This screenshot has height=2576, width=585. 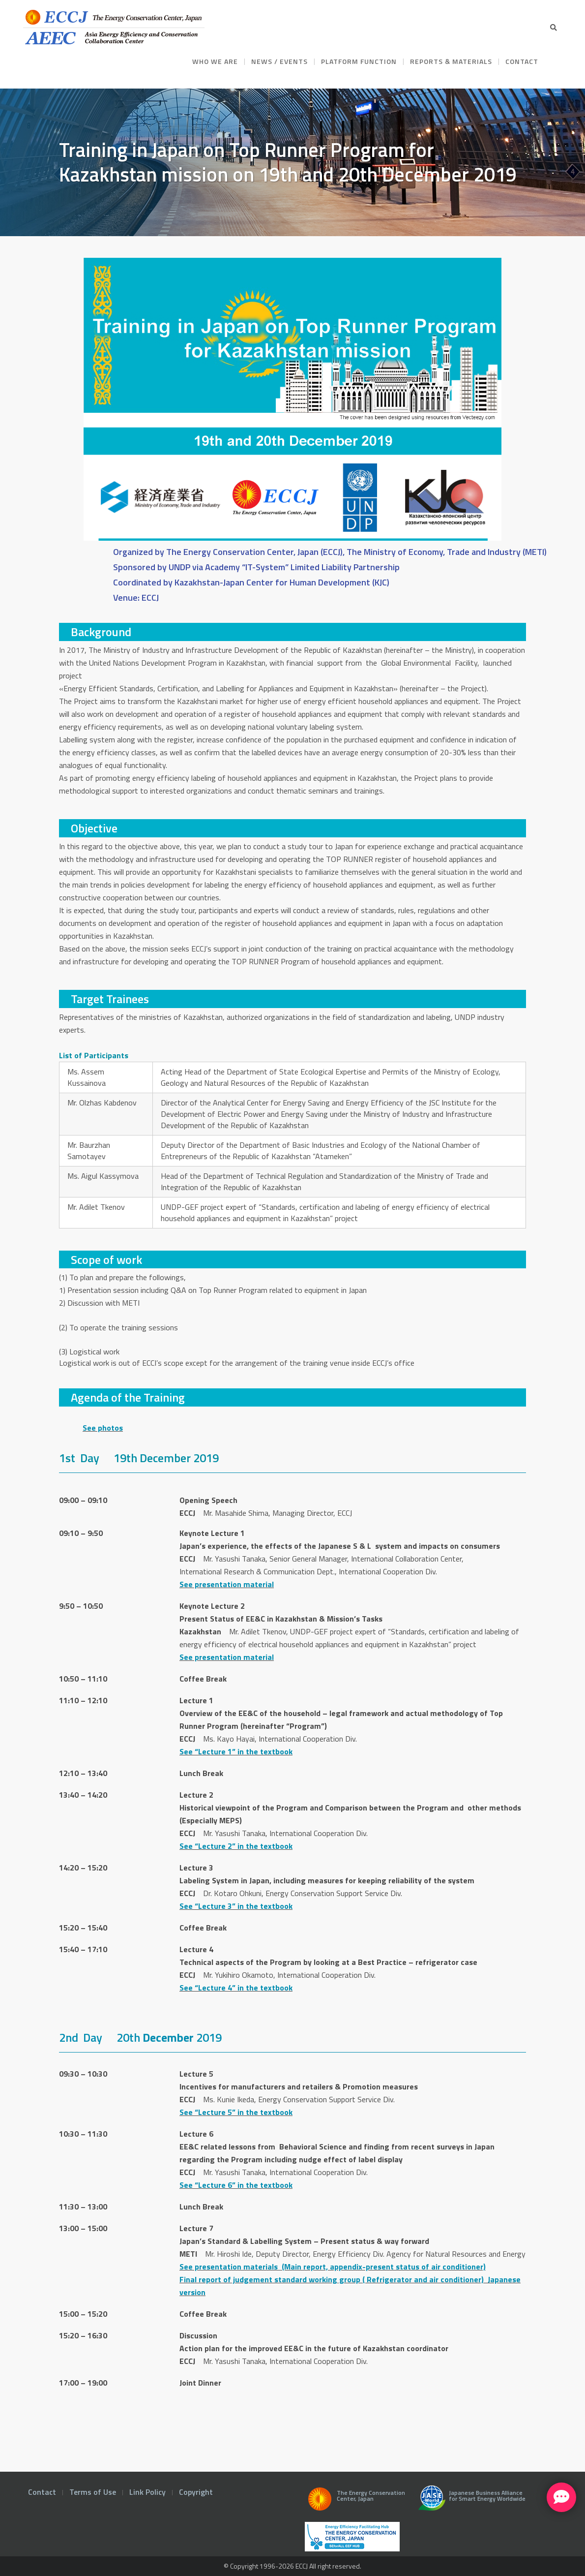 I want to click on See photos, so click(x=103, y=1428).